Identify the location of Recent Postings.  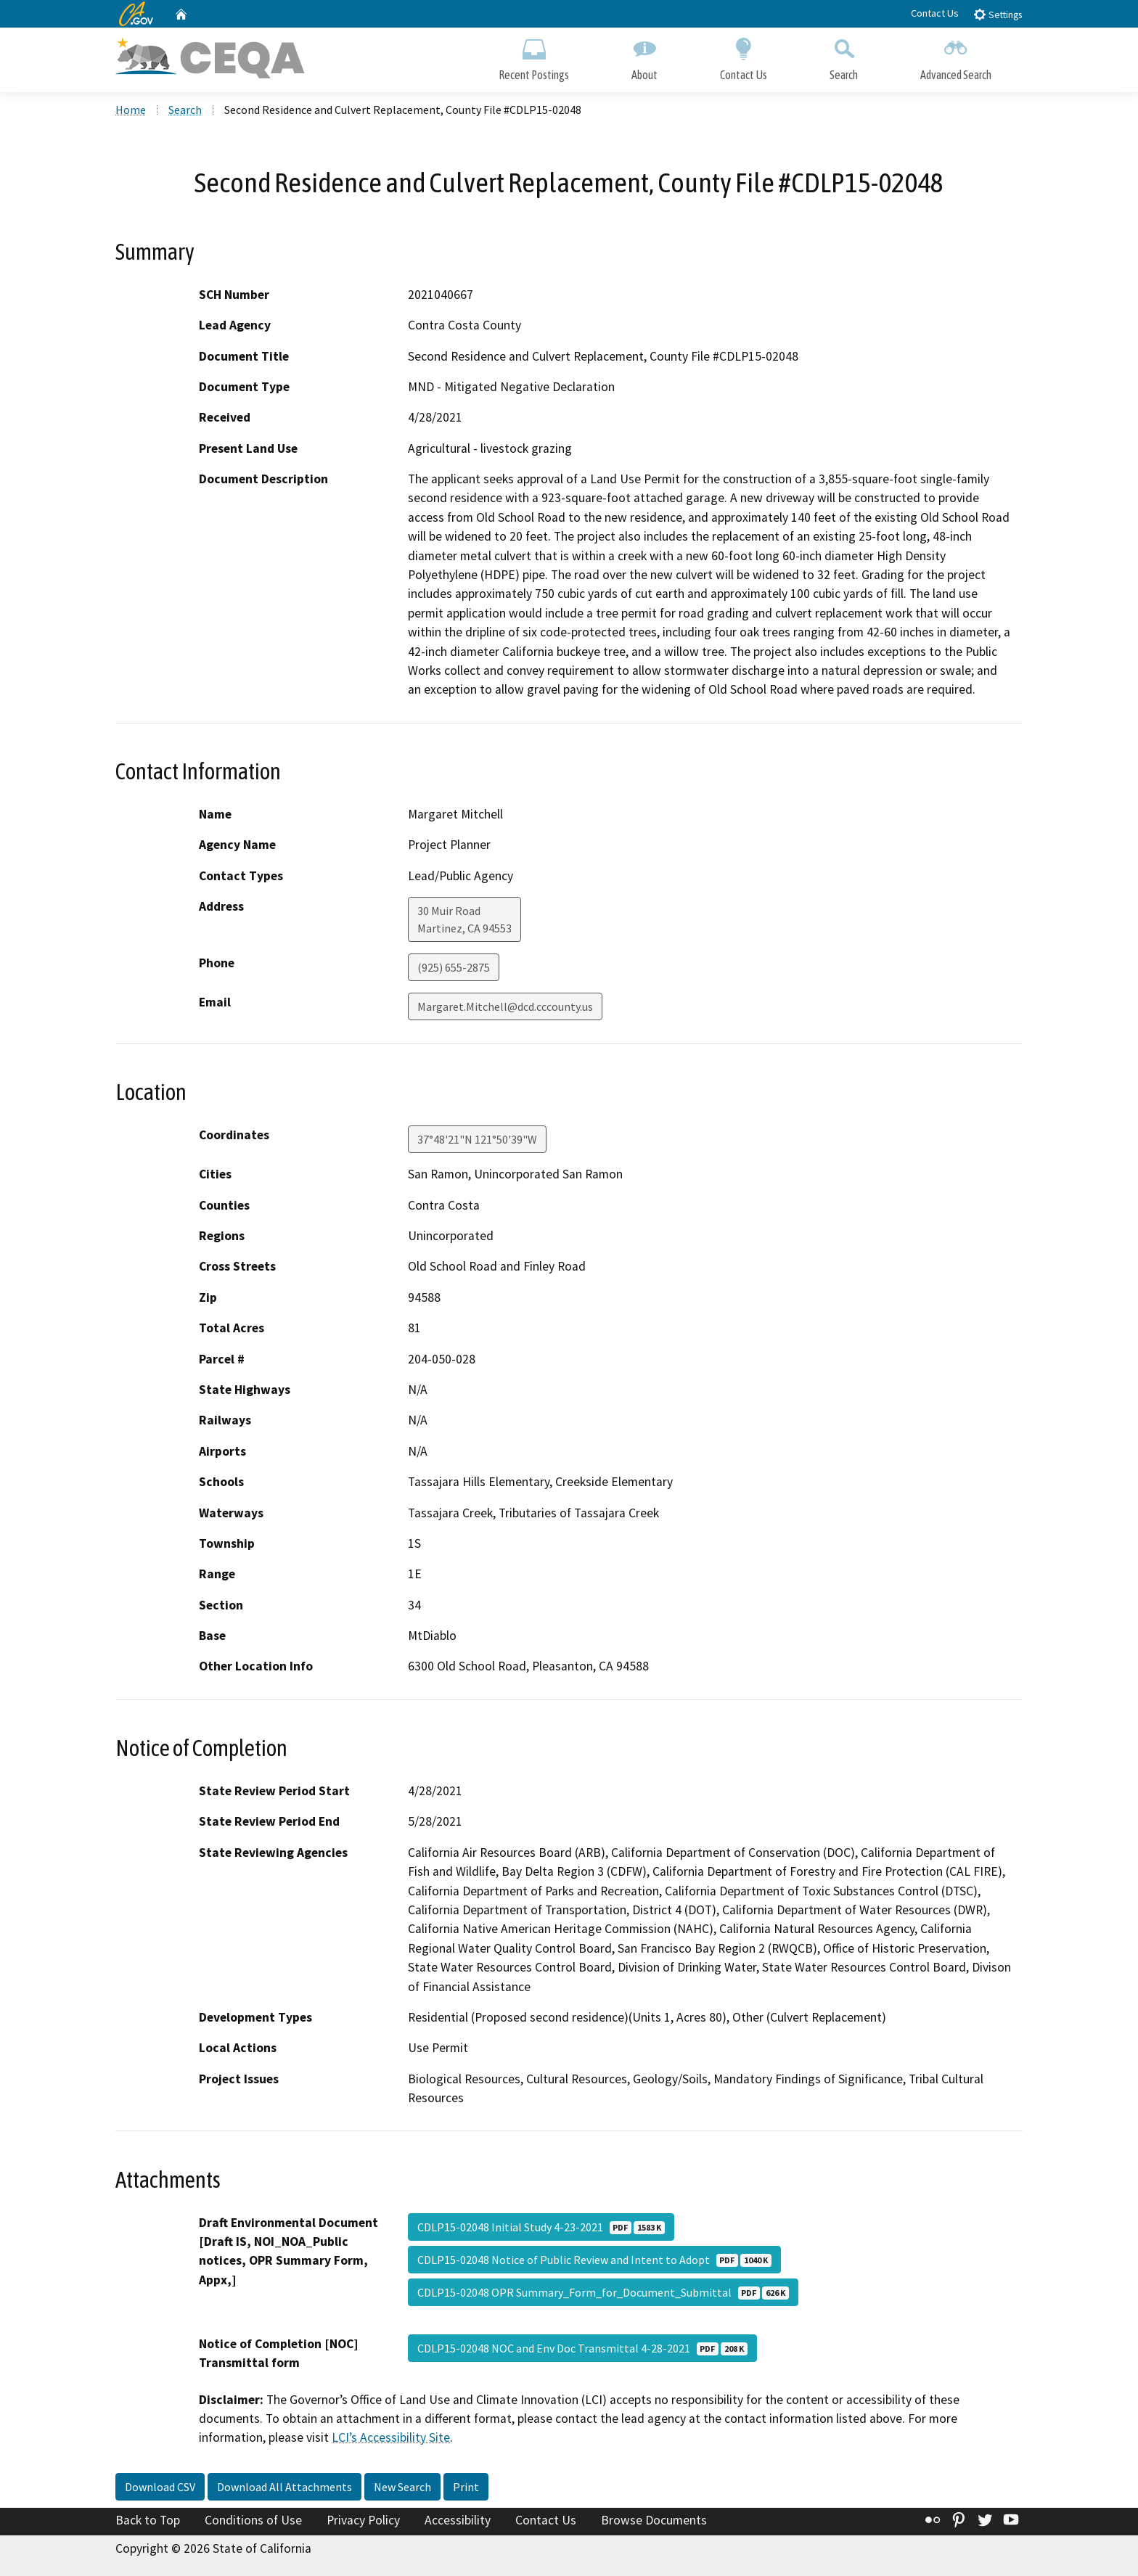
(534, 56).